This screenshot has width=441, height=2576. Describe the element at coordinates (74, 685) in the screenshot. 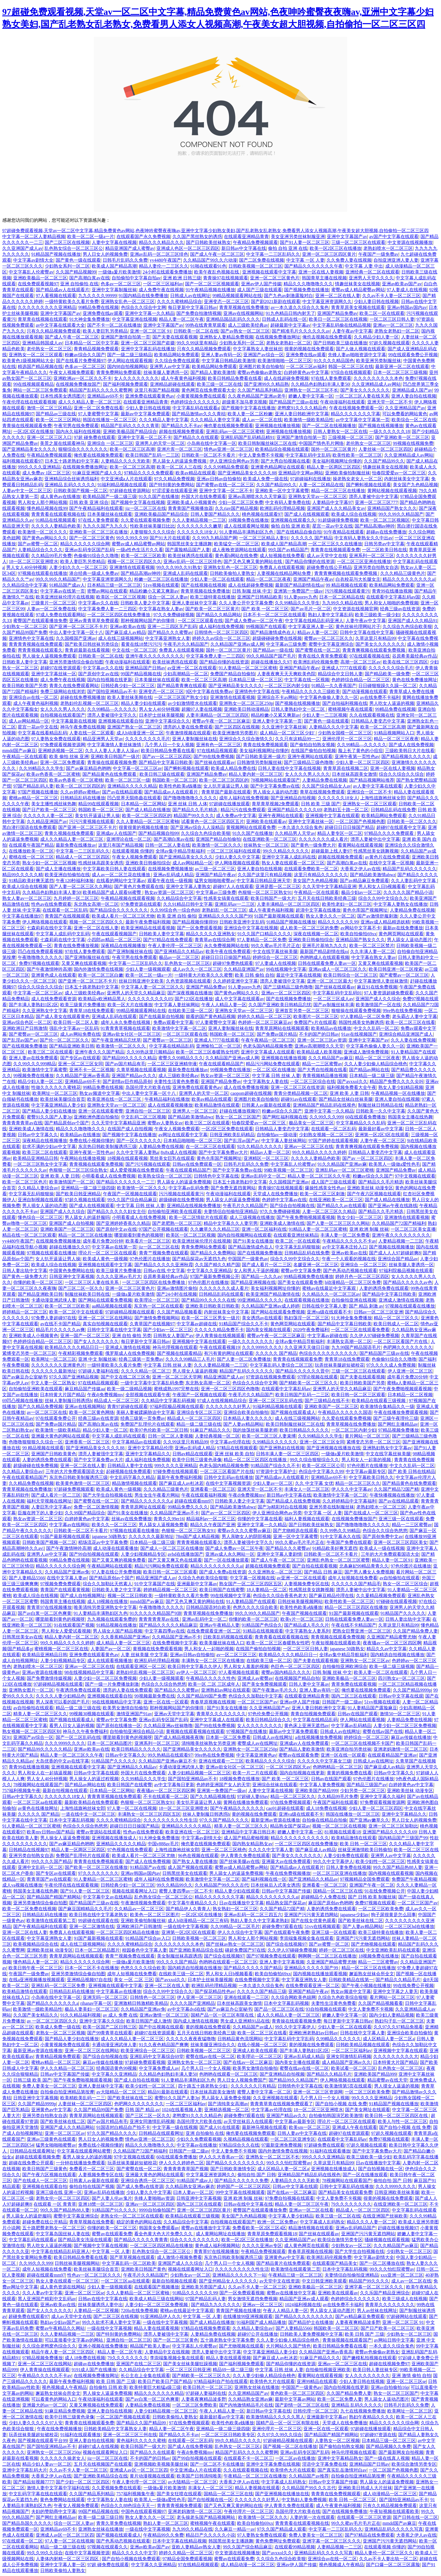

I see `青青久在线免费观看网站` at that location.